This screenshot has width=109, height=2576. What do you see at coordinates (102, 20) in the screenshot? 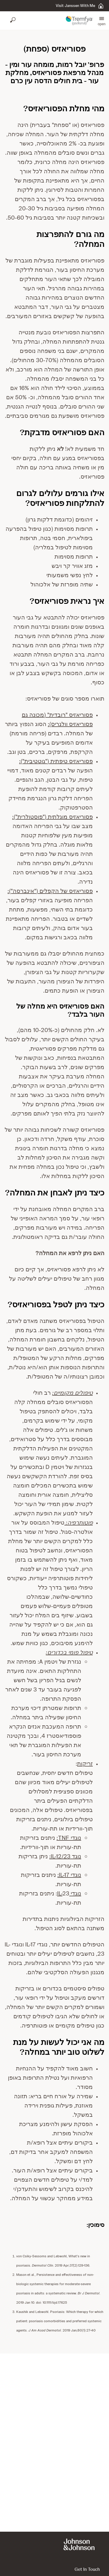
I see `[button]` at bounding box center [102, 20].